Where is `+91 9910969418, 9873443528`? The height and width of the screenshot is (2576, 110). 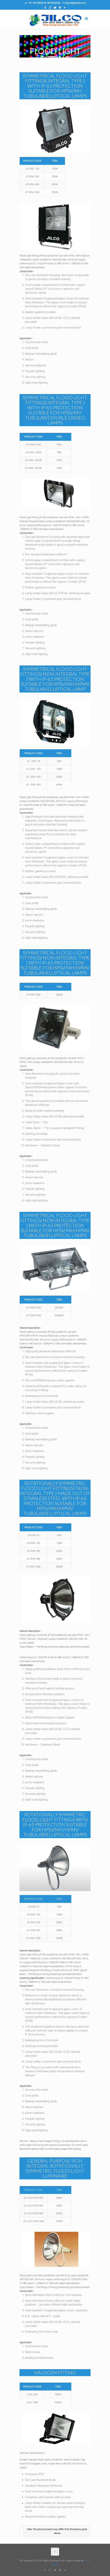
+91 9910969418, 9873443528 is located at coordinates (44, 2).